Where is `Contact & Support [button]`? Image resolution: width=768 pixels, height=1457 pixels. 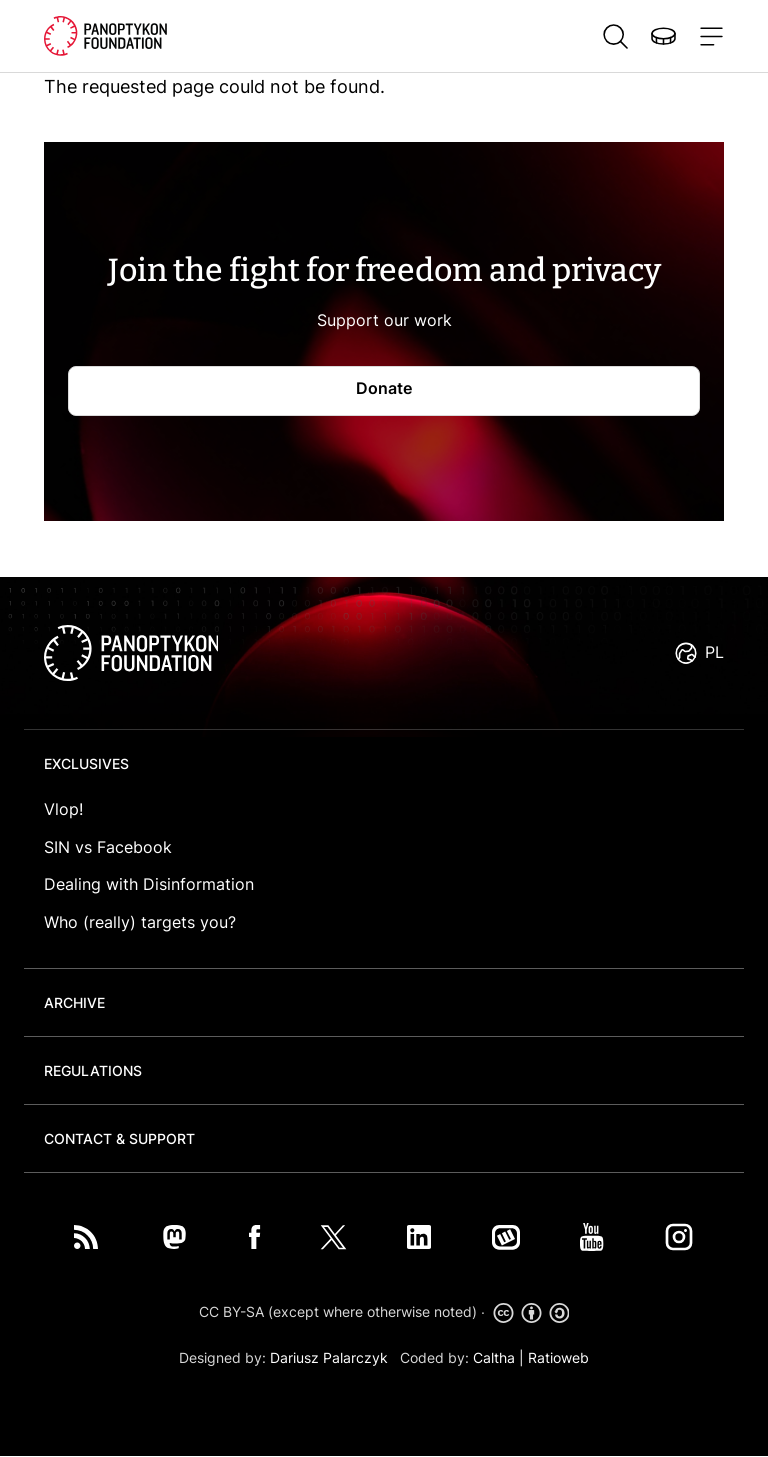
Contact & Support [button] is located at coordinates (119, 1138).